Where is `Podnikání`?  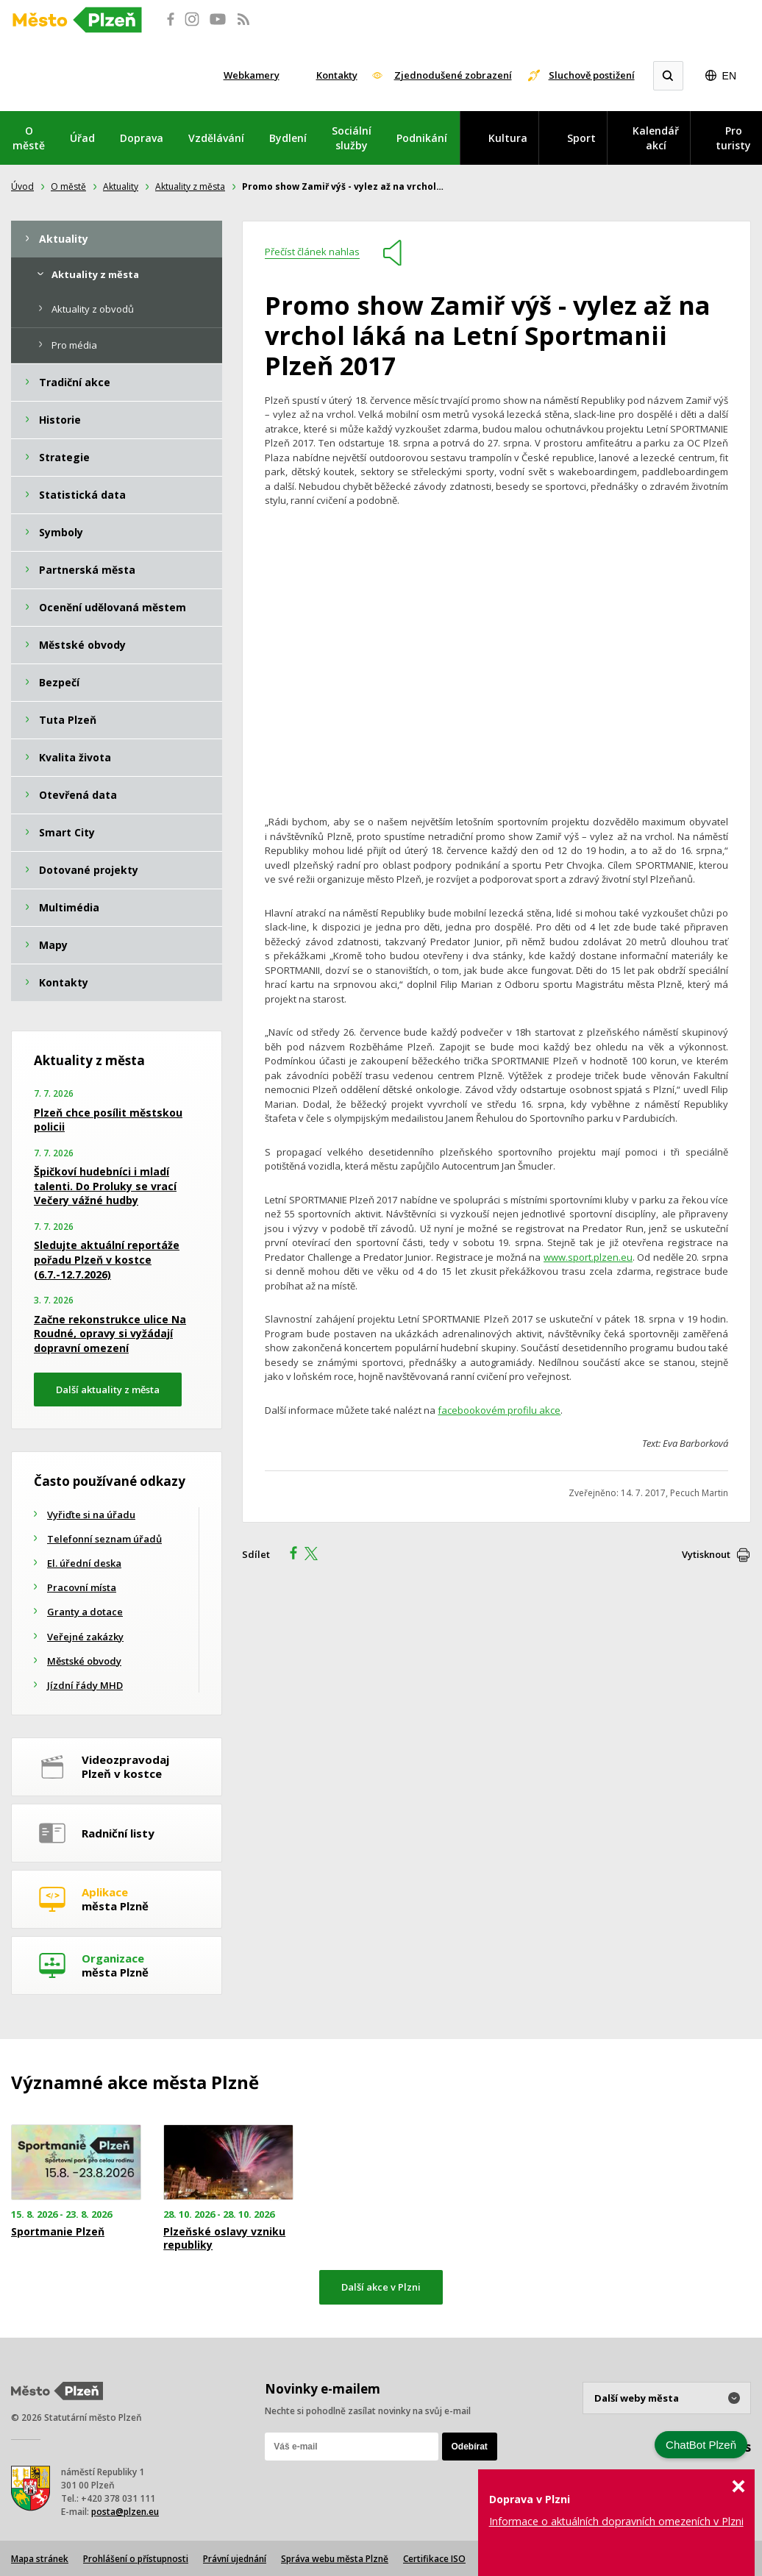
Podnikání is located at coordinates (421, 138).